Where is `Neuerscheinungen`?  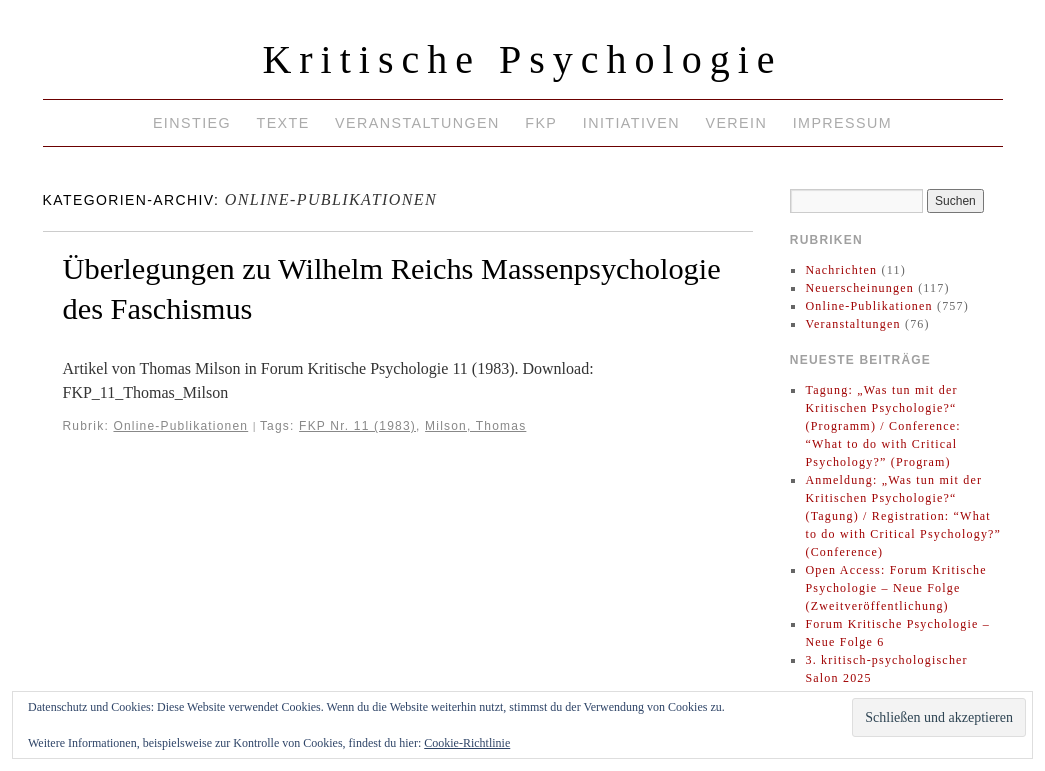
Neuerscheinungen is located at coordinates (859, 288).